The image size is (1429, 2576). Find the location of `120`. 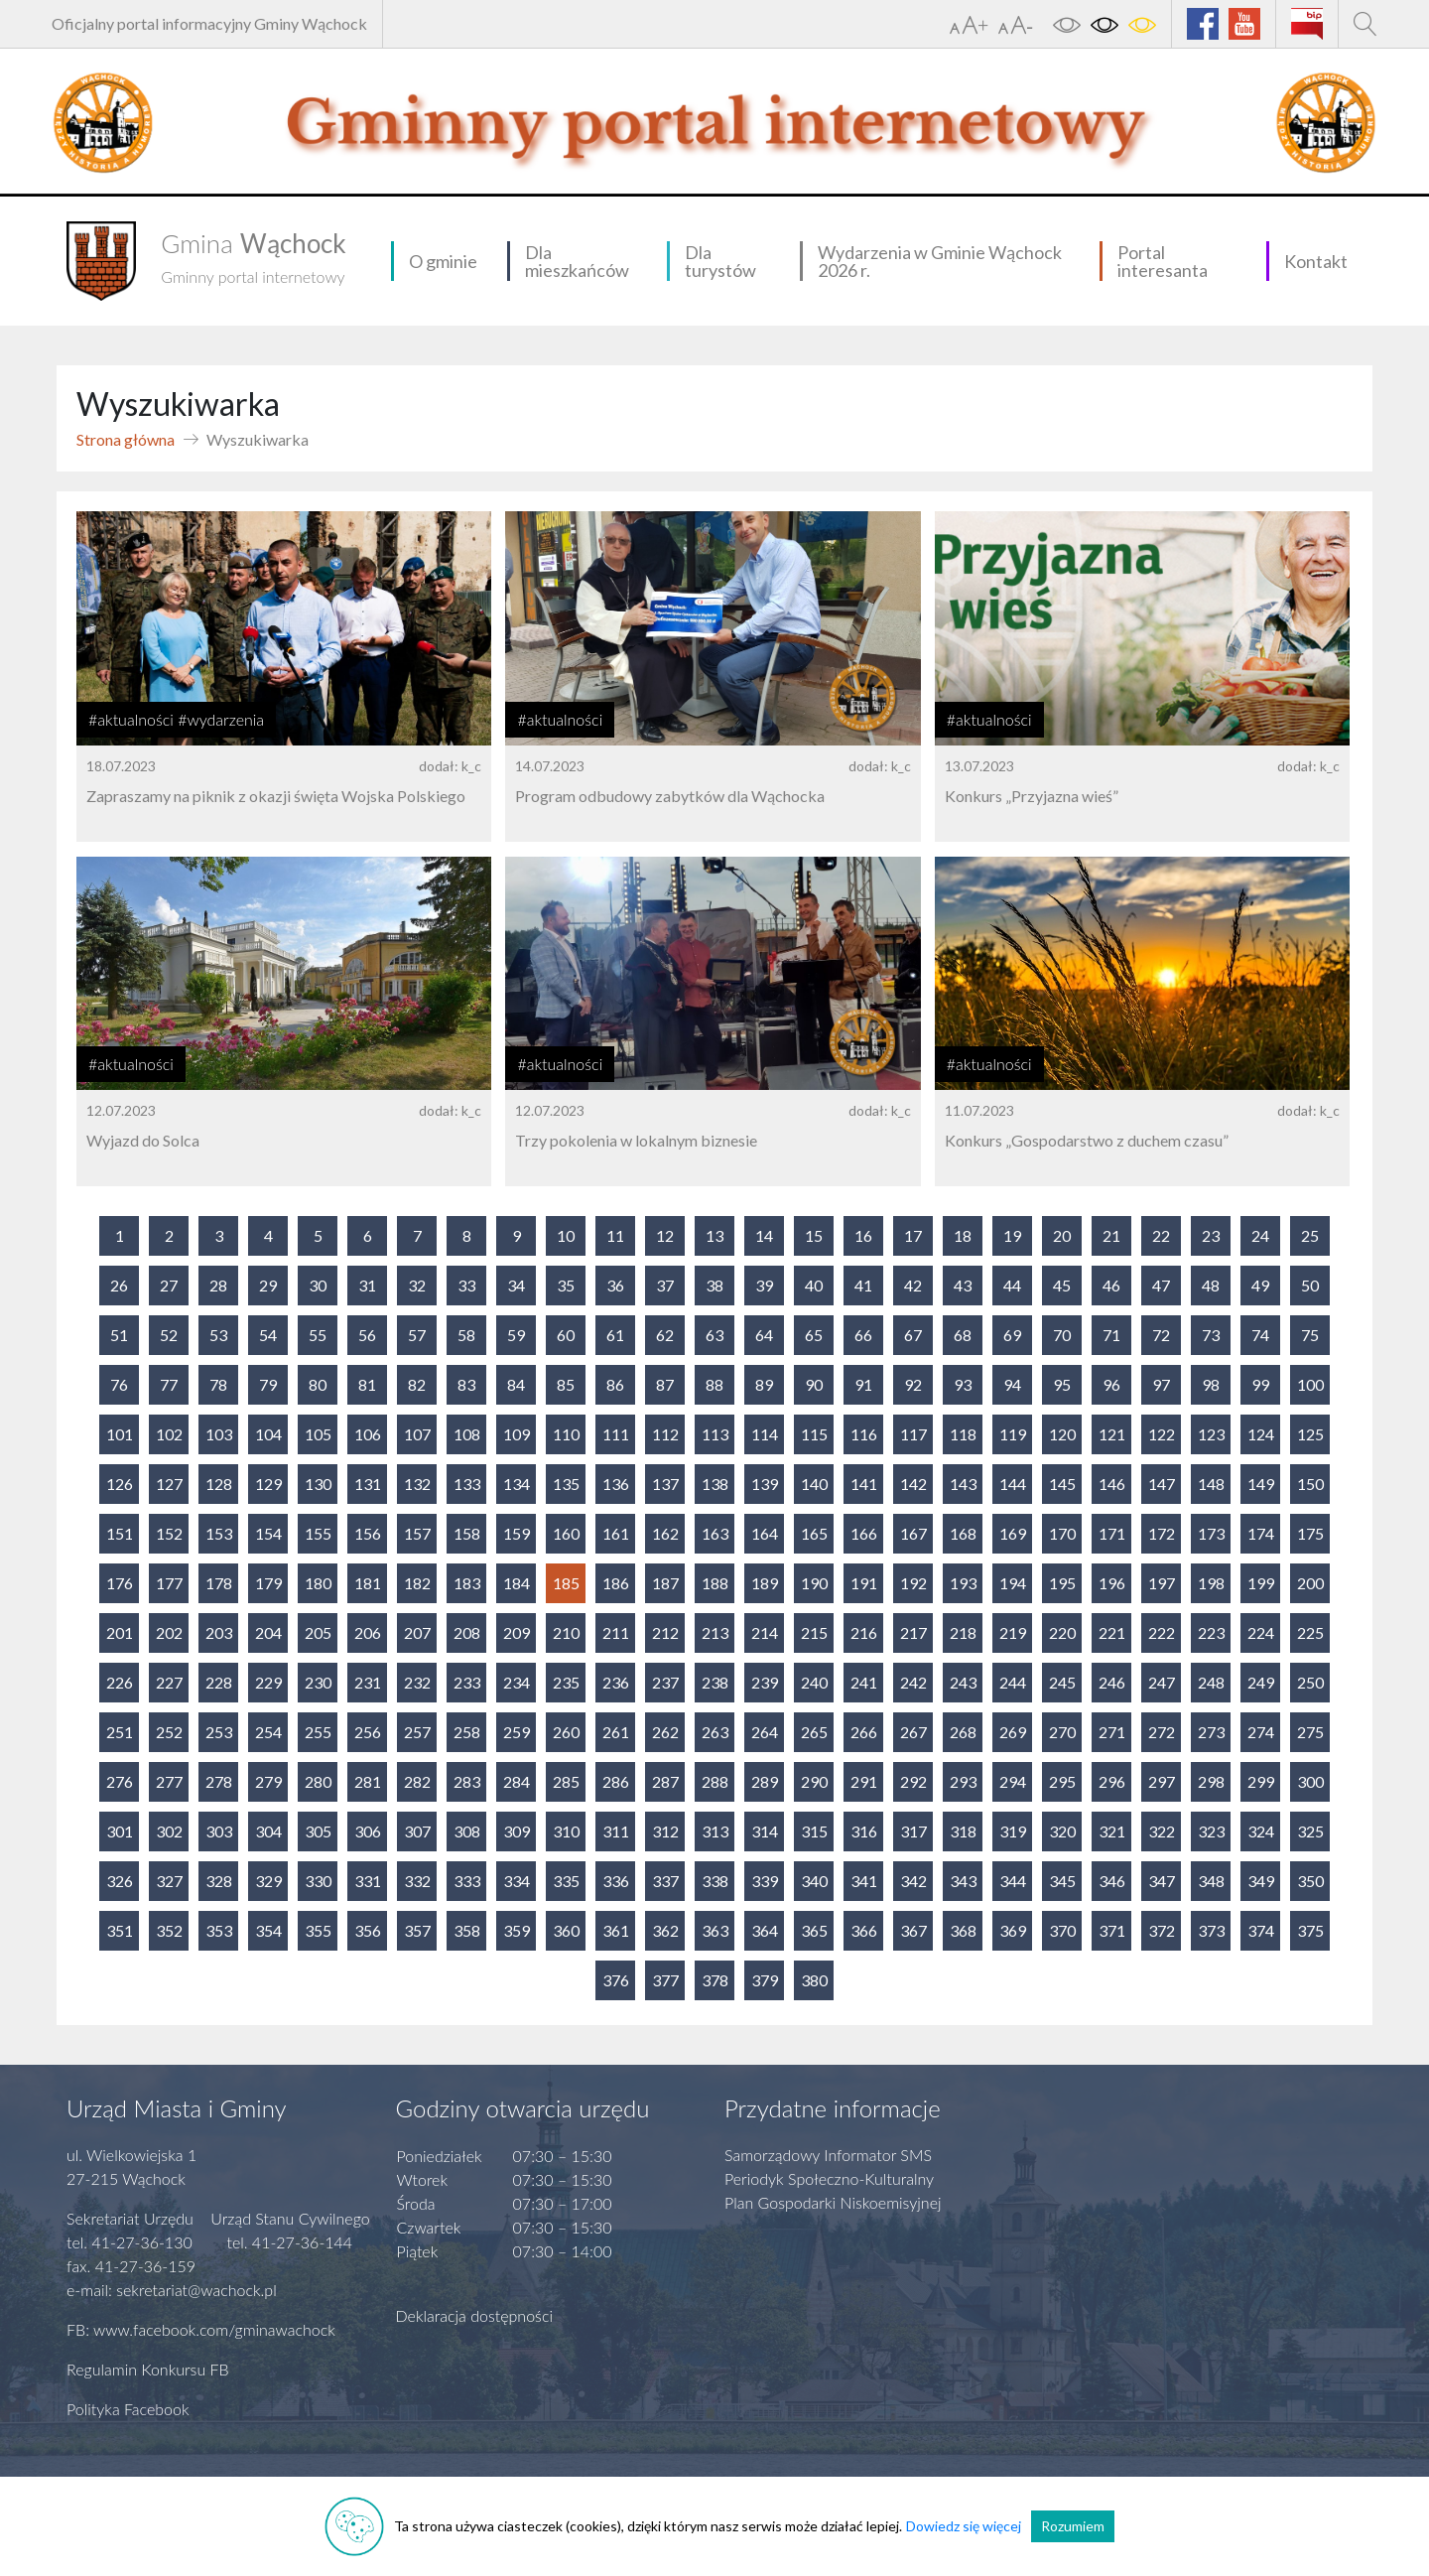

120 is located at coordinates (1062, 1433).